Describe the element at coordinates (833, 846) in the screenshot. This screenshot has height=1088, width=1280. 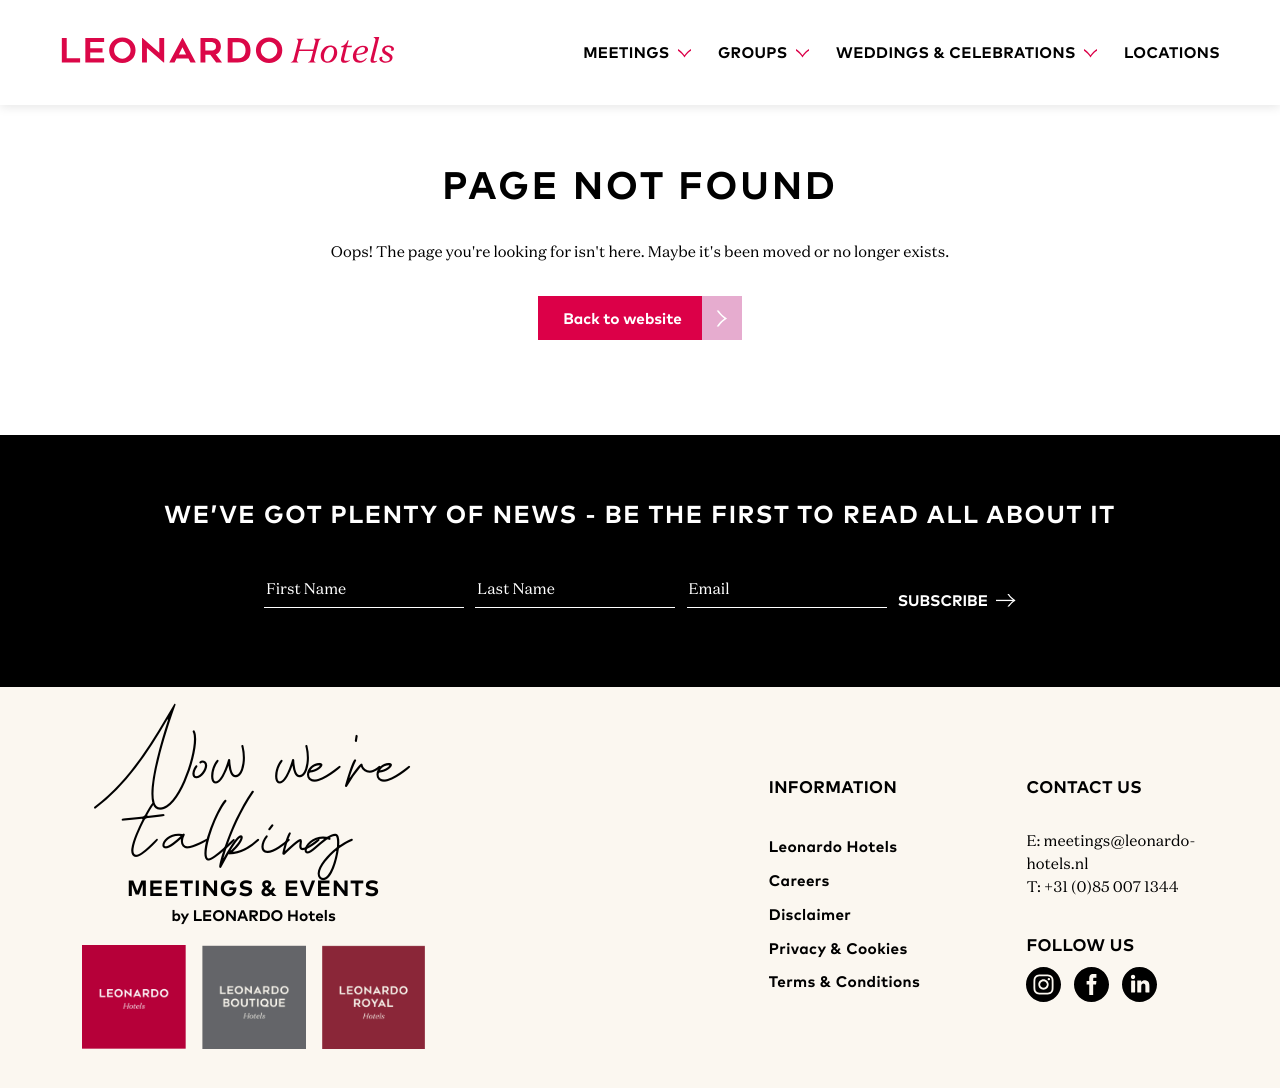
I see `Leonardo Hotels` at that location.